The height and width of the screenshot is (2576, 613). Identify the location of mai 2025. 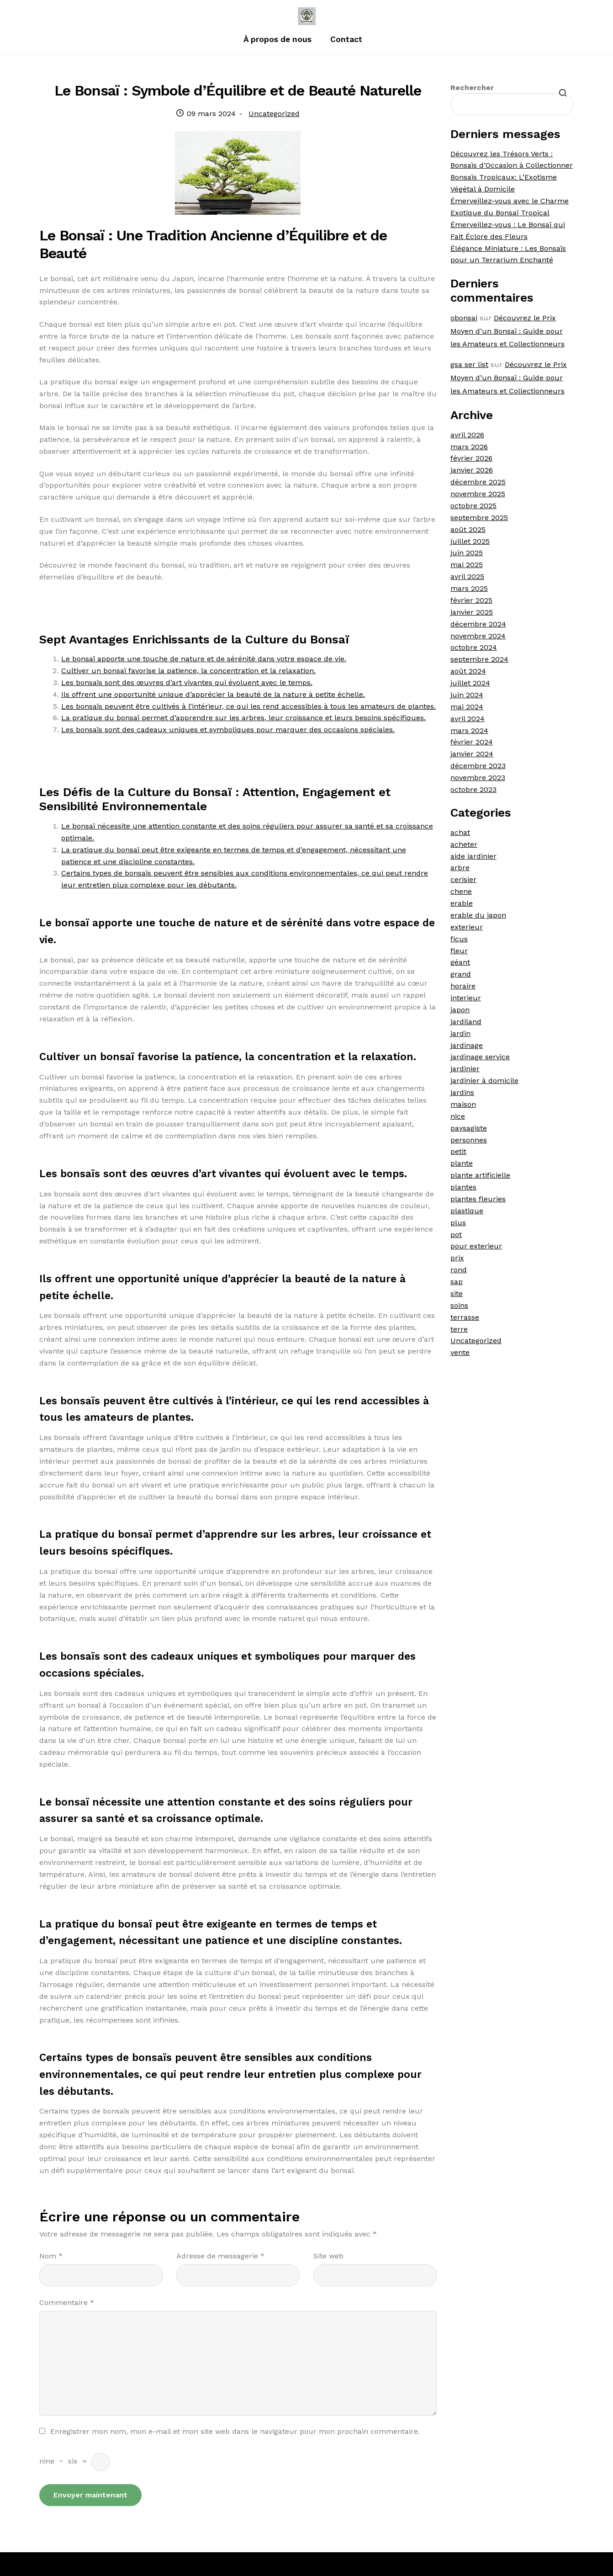
(466, 564).